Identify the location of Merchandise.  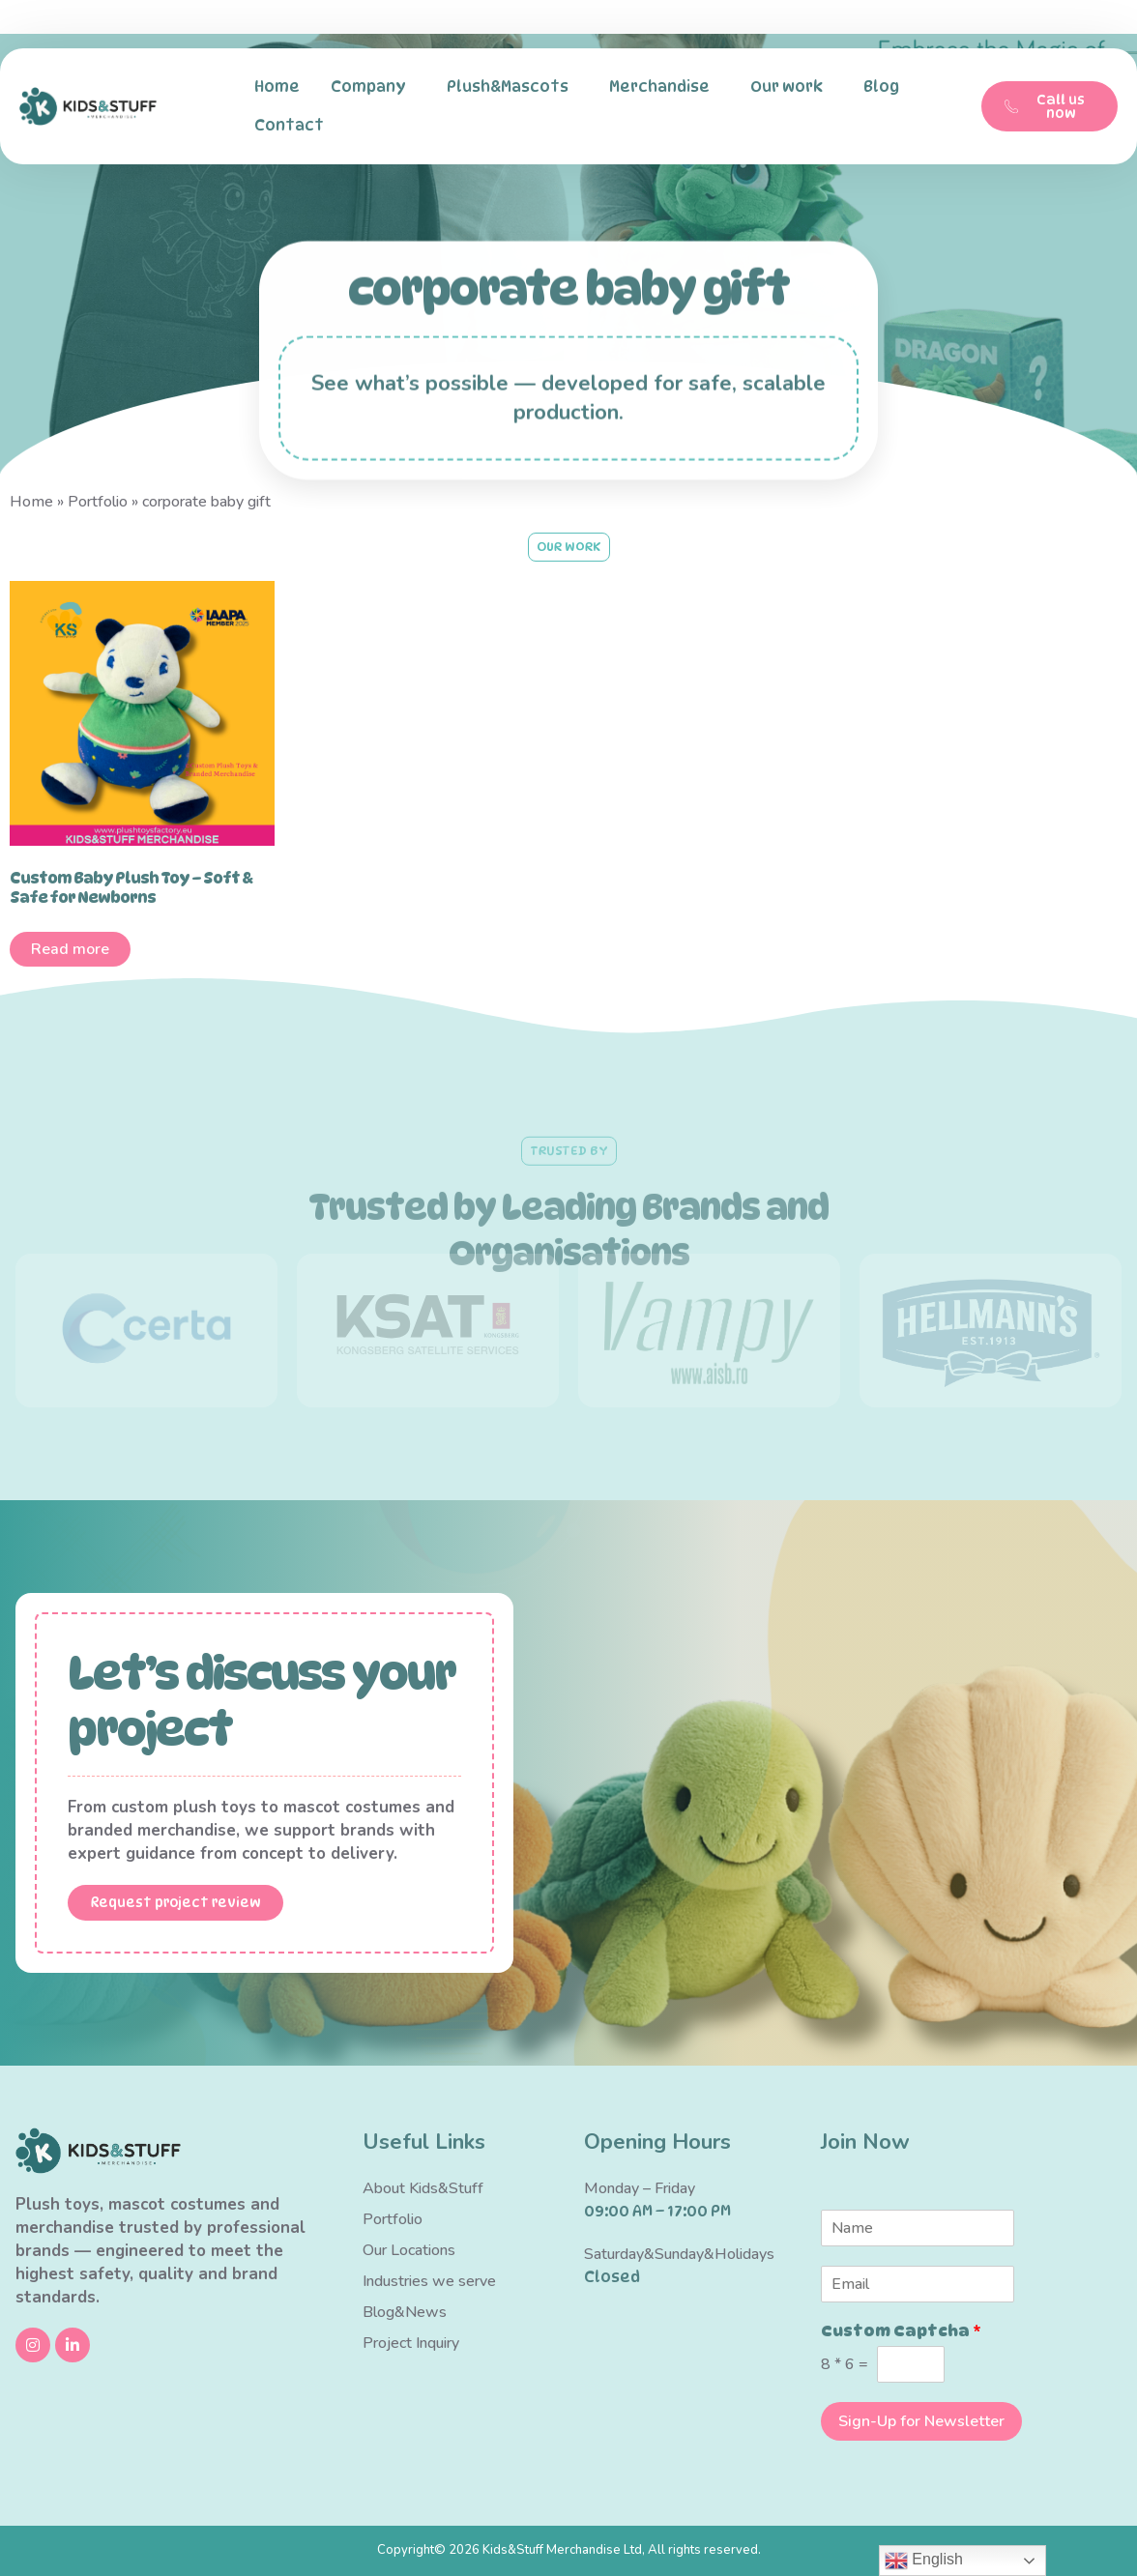
(664, 87).